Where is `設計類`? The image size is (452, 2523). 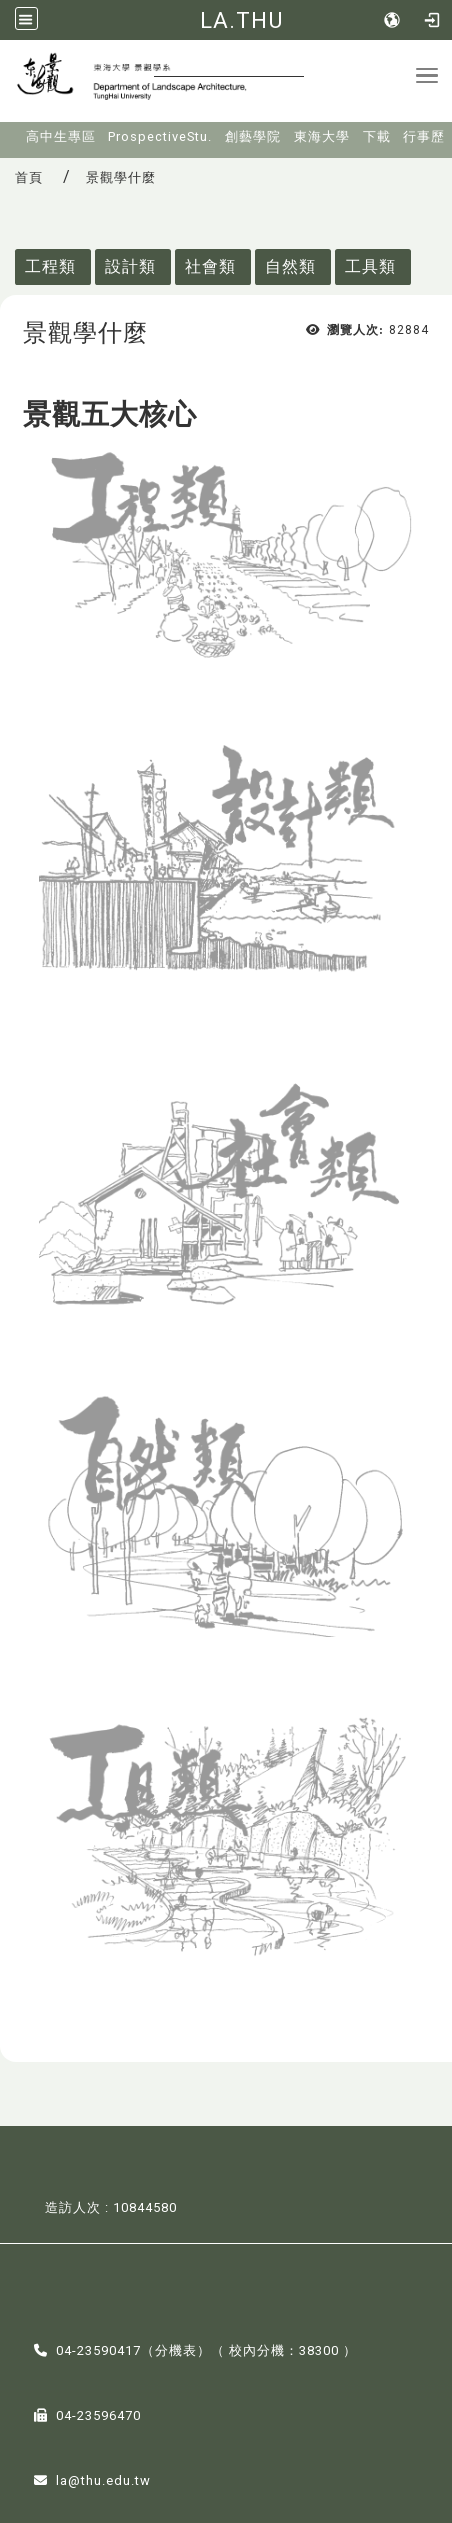 設計類 is located at coordinates (130, 266).